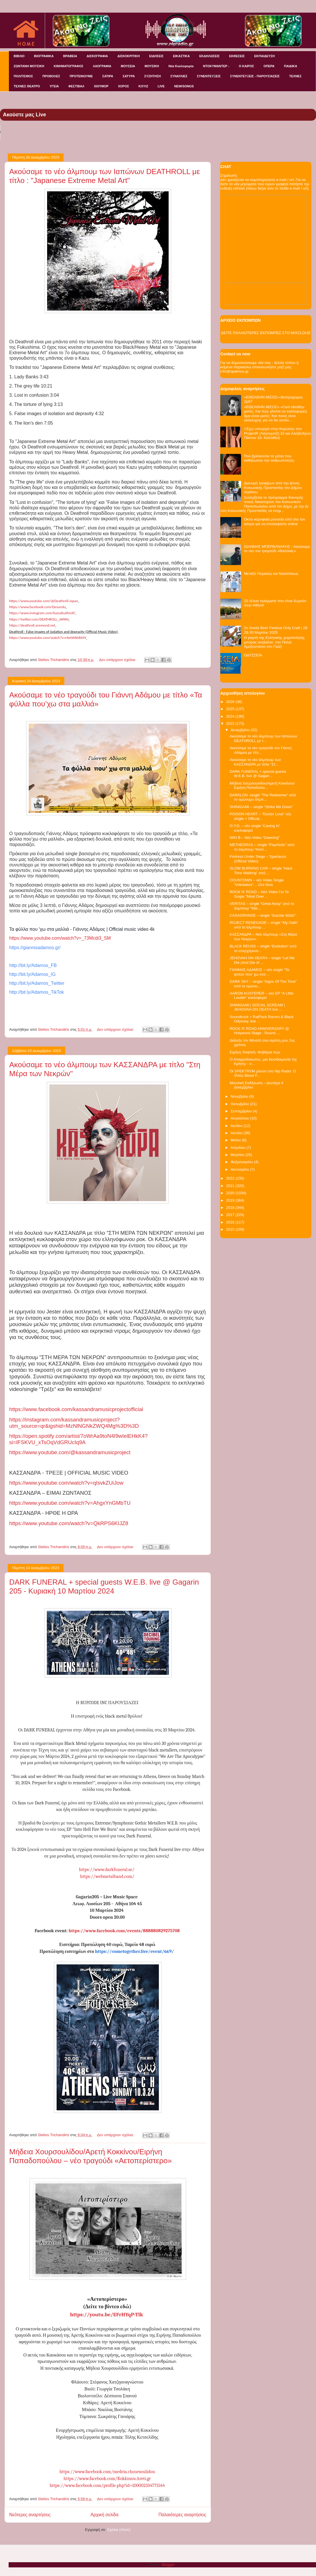  Describe the element at coordinates (118, 660) in the screenshot. I see `Δεν υπάρχουν σχόλια:` at that location.